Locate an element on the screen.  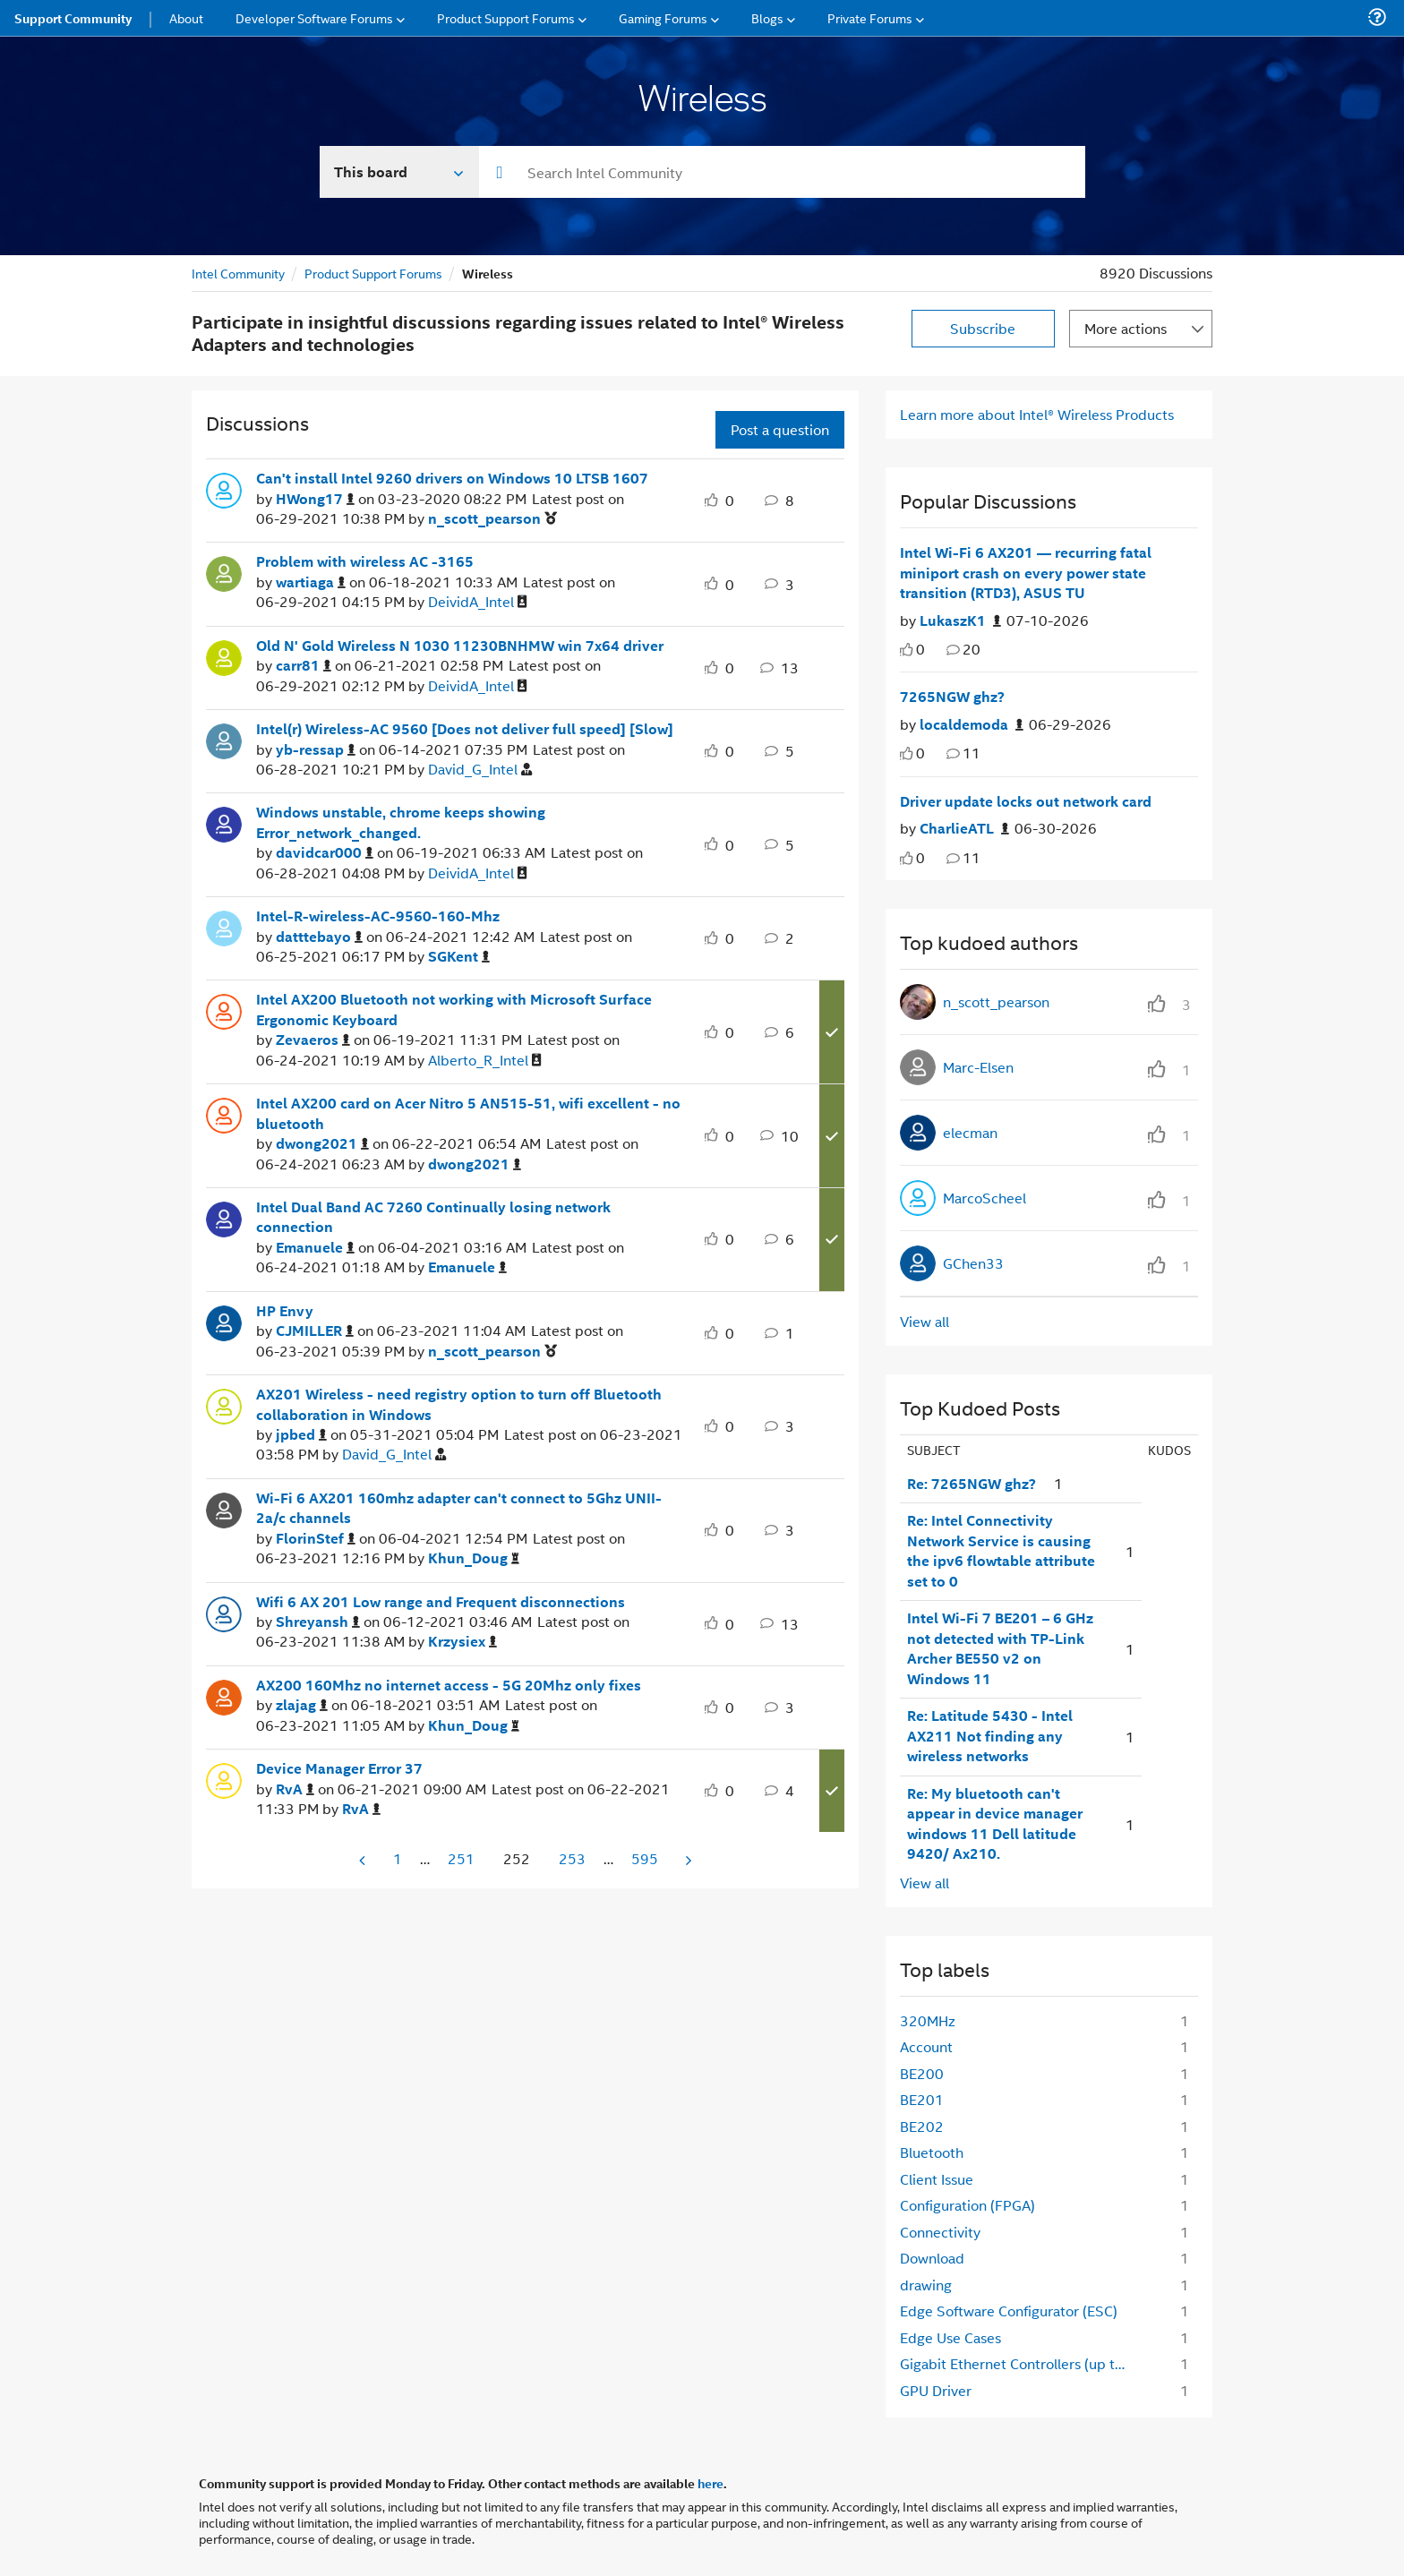
Support Community [menuitem] is located at coordinates (73, 18).